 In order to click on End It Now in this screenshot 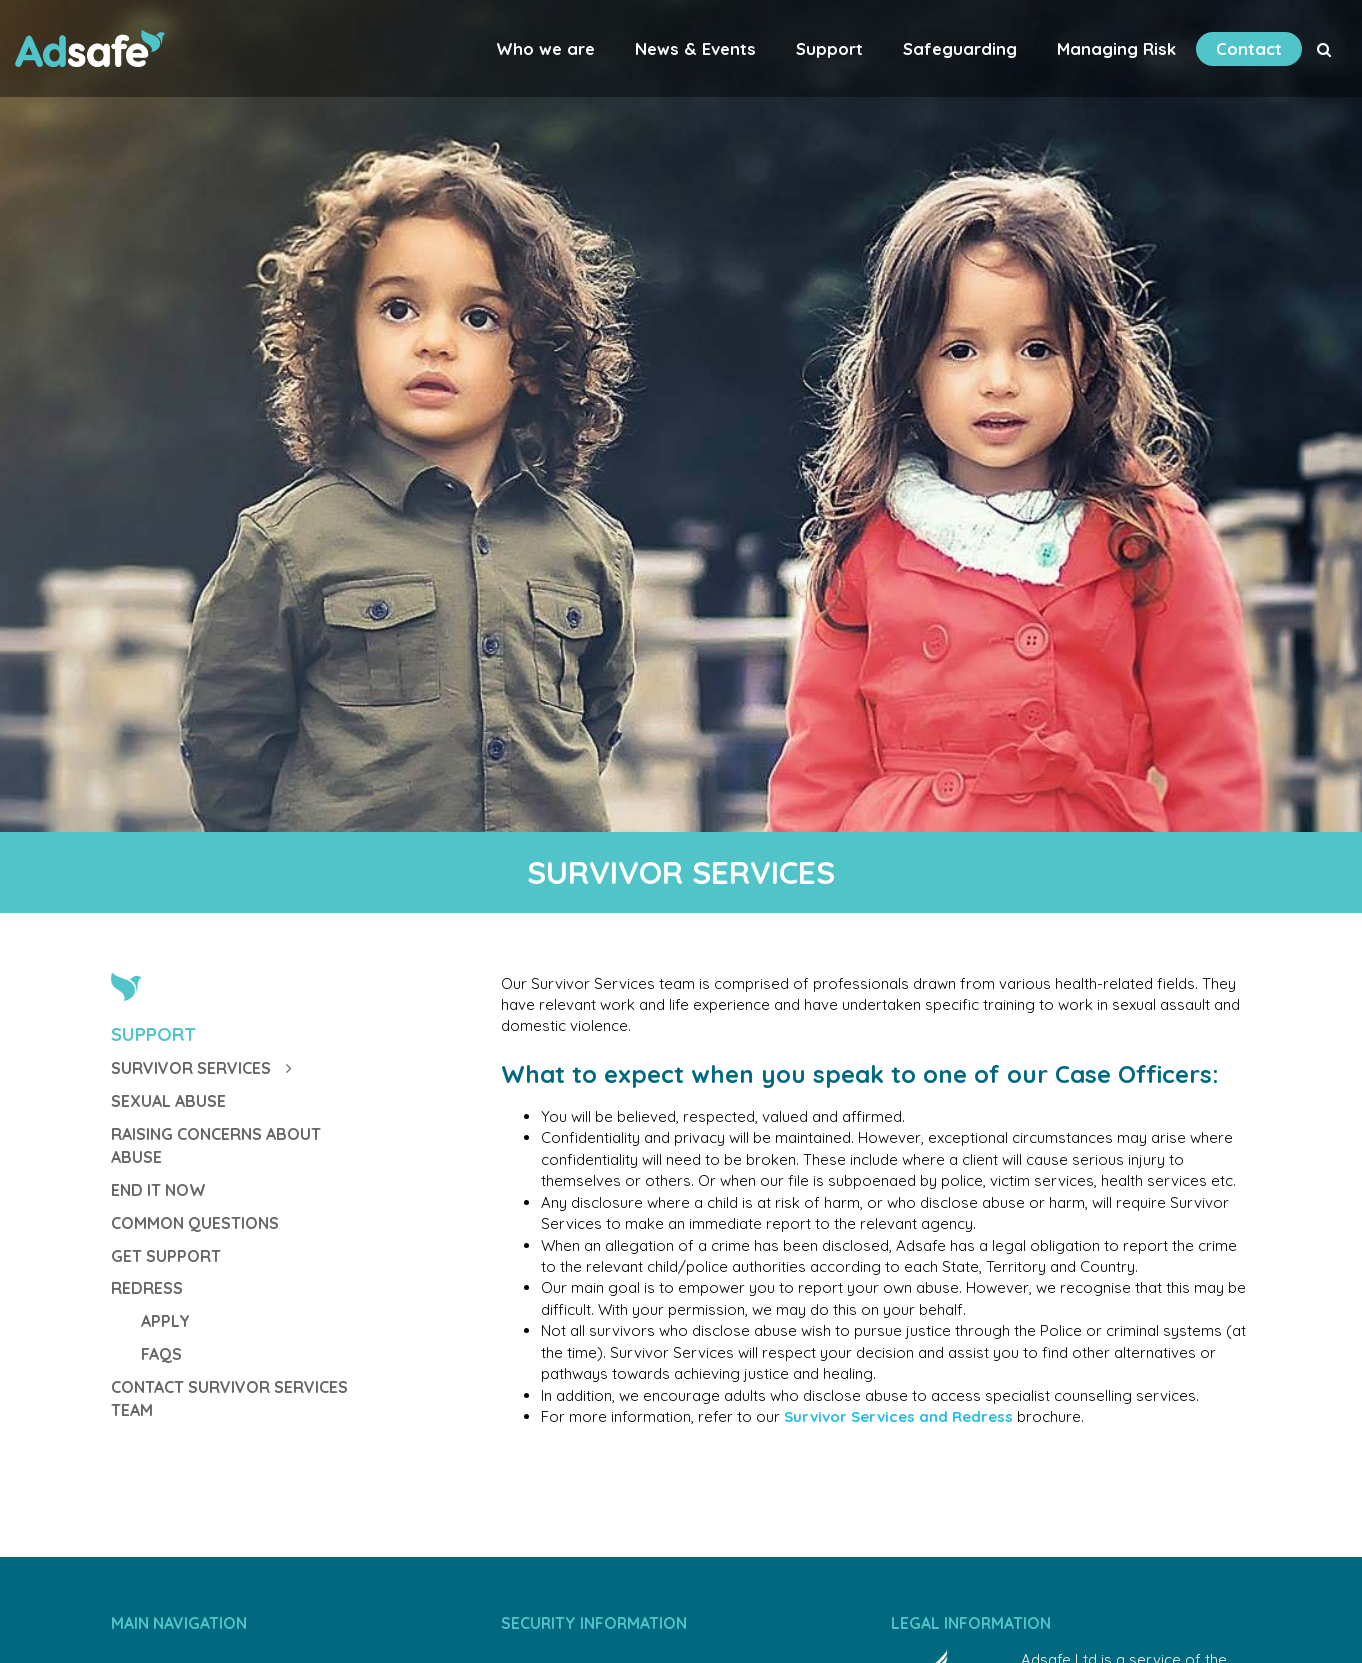, I will do `click(158, 1190)`.